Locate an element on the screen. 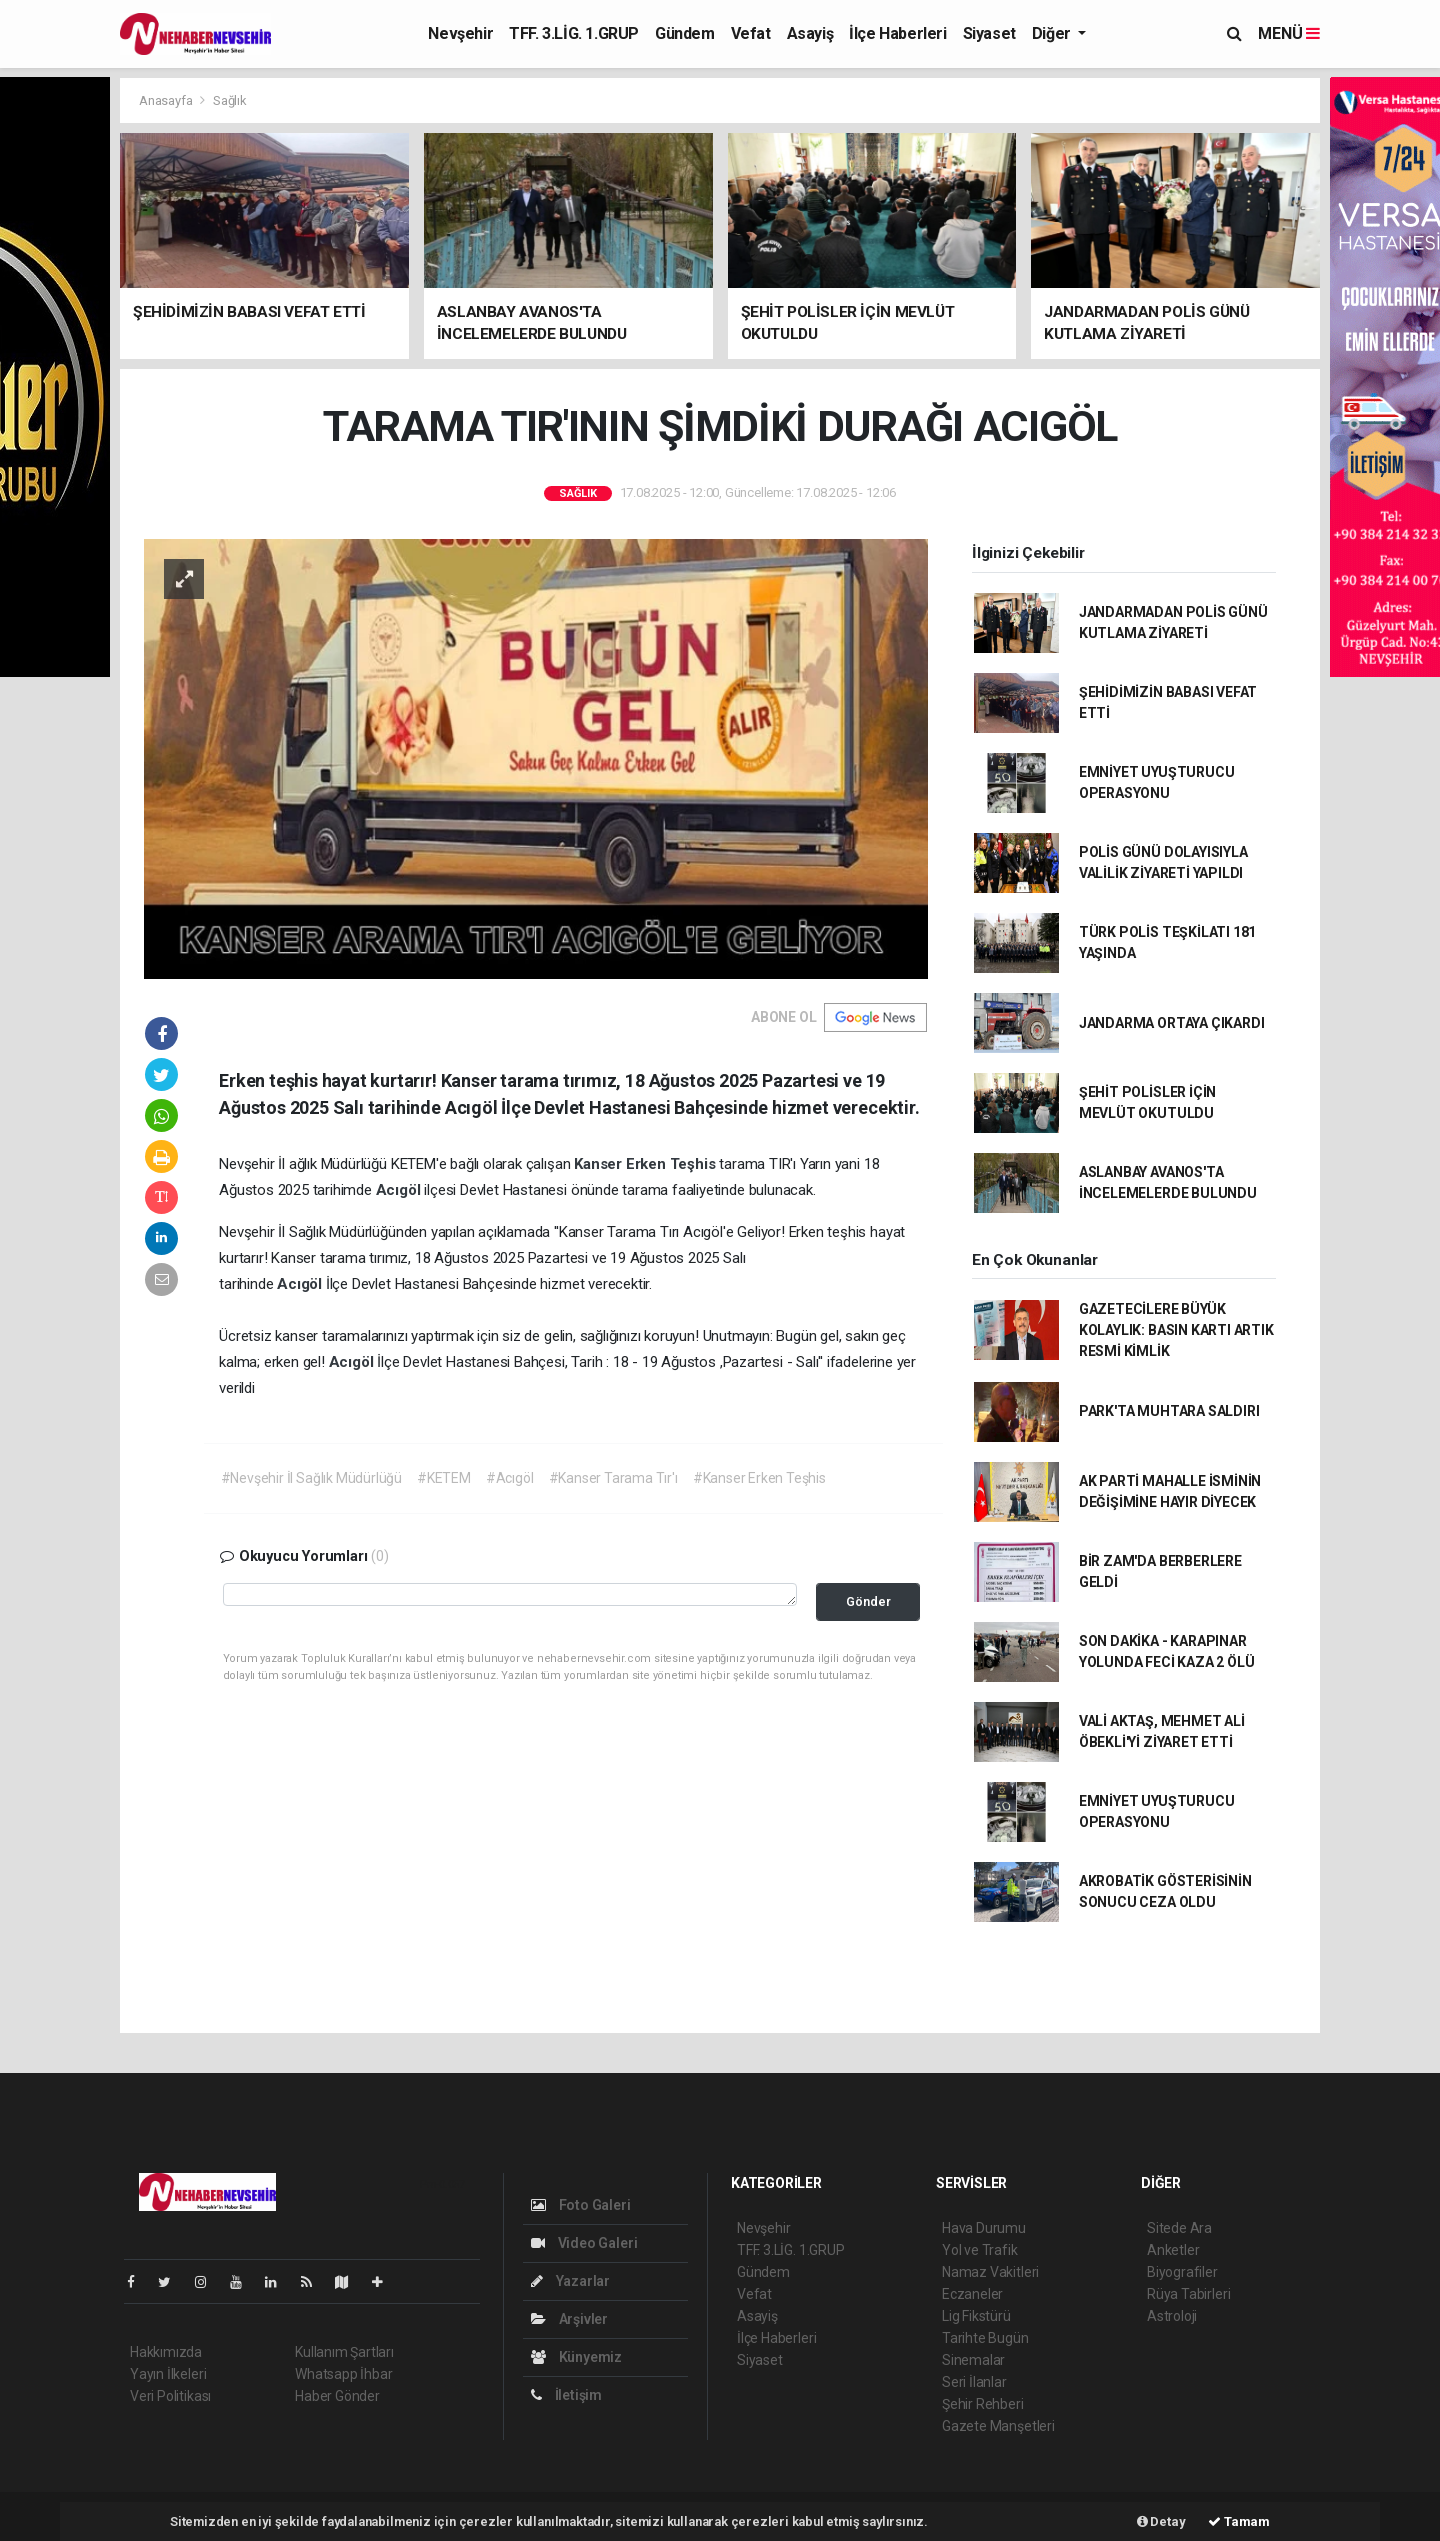  Sağlık is located at coordinates (230, 100).